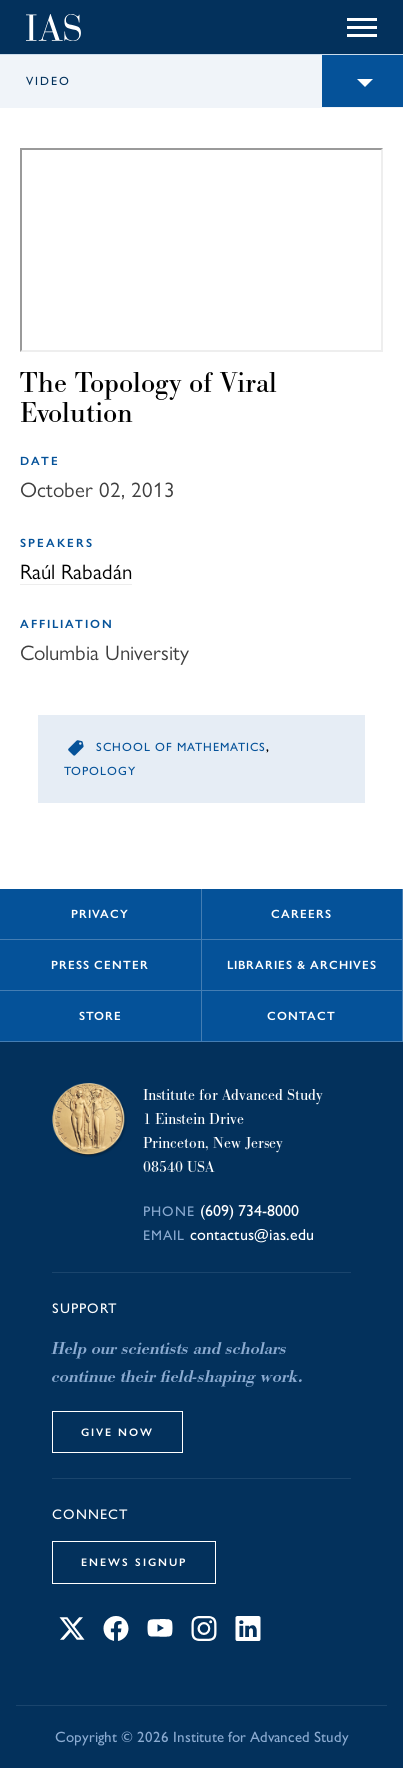 The height and width of the screenshot is (1768, 403). I want to click on Privacy, so click(100, 914).